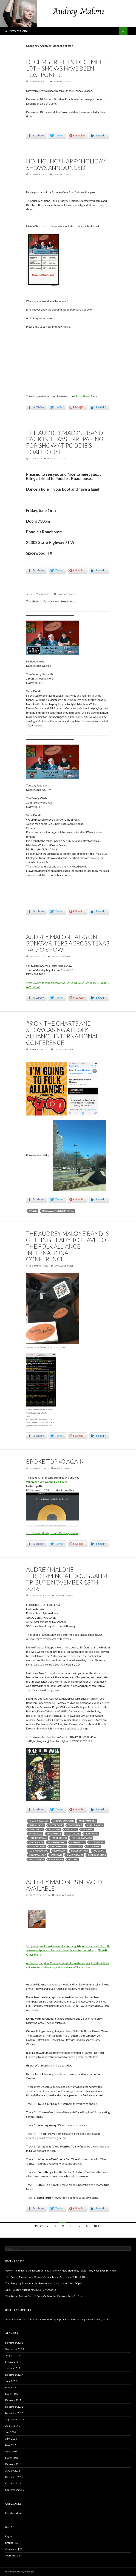 This screenshot has width=136, height=2576. What do you see at coordinates (37, 1855) in the screenshot?
I see `Roger Wallace` at bounding box center [37, 1855].